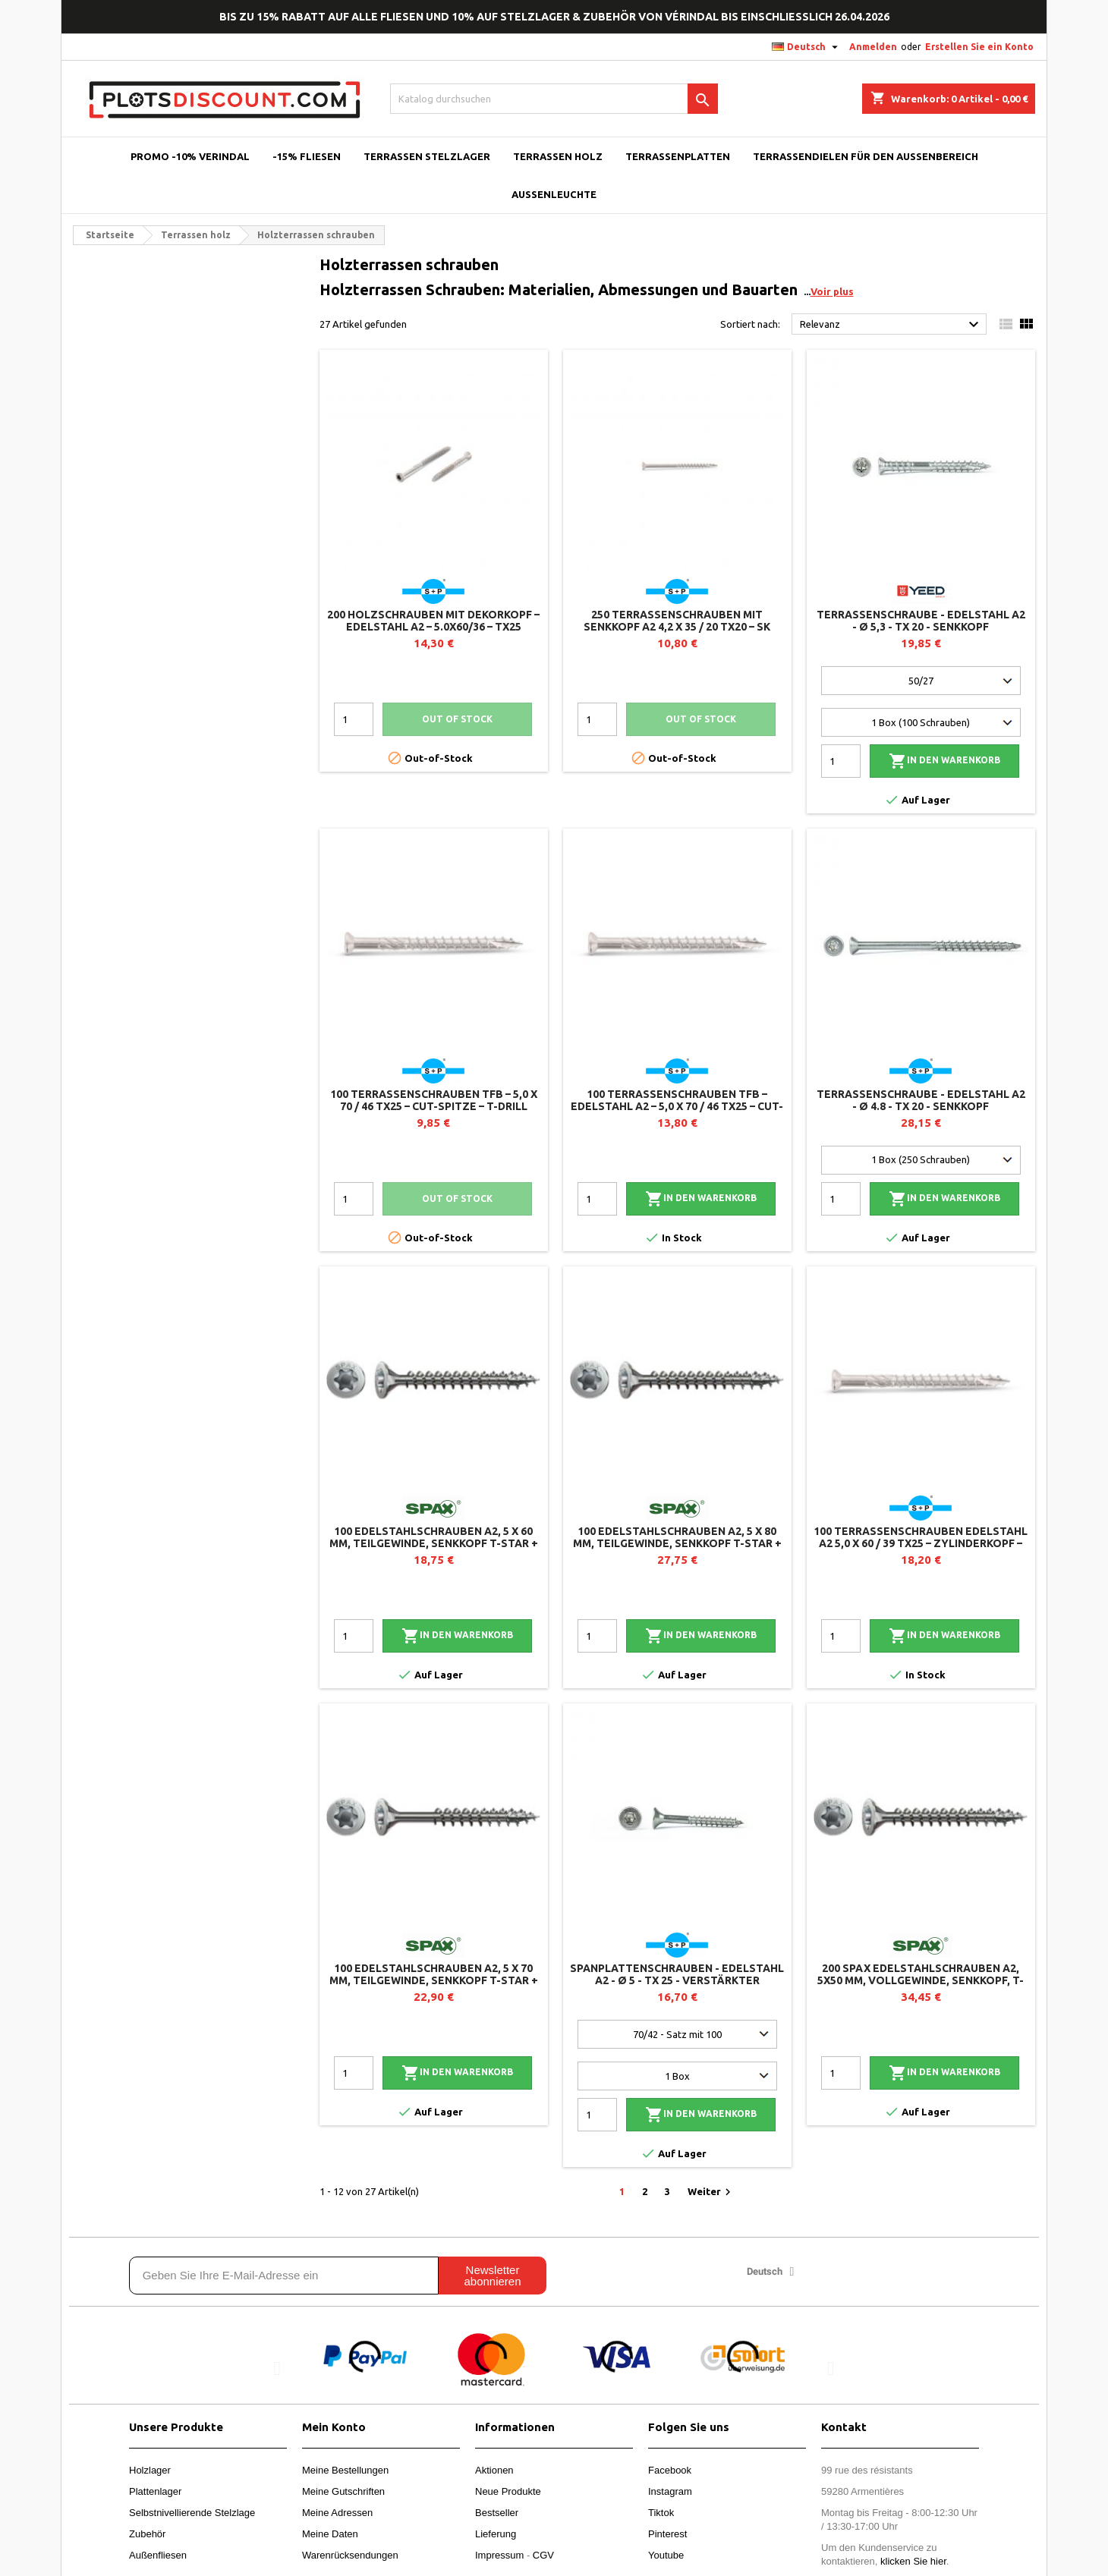 This screenshot has height=2576, width=1108. Describe the element at coordinates (495, 2534) in the screenshot. I see `Lieferung` at that location.